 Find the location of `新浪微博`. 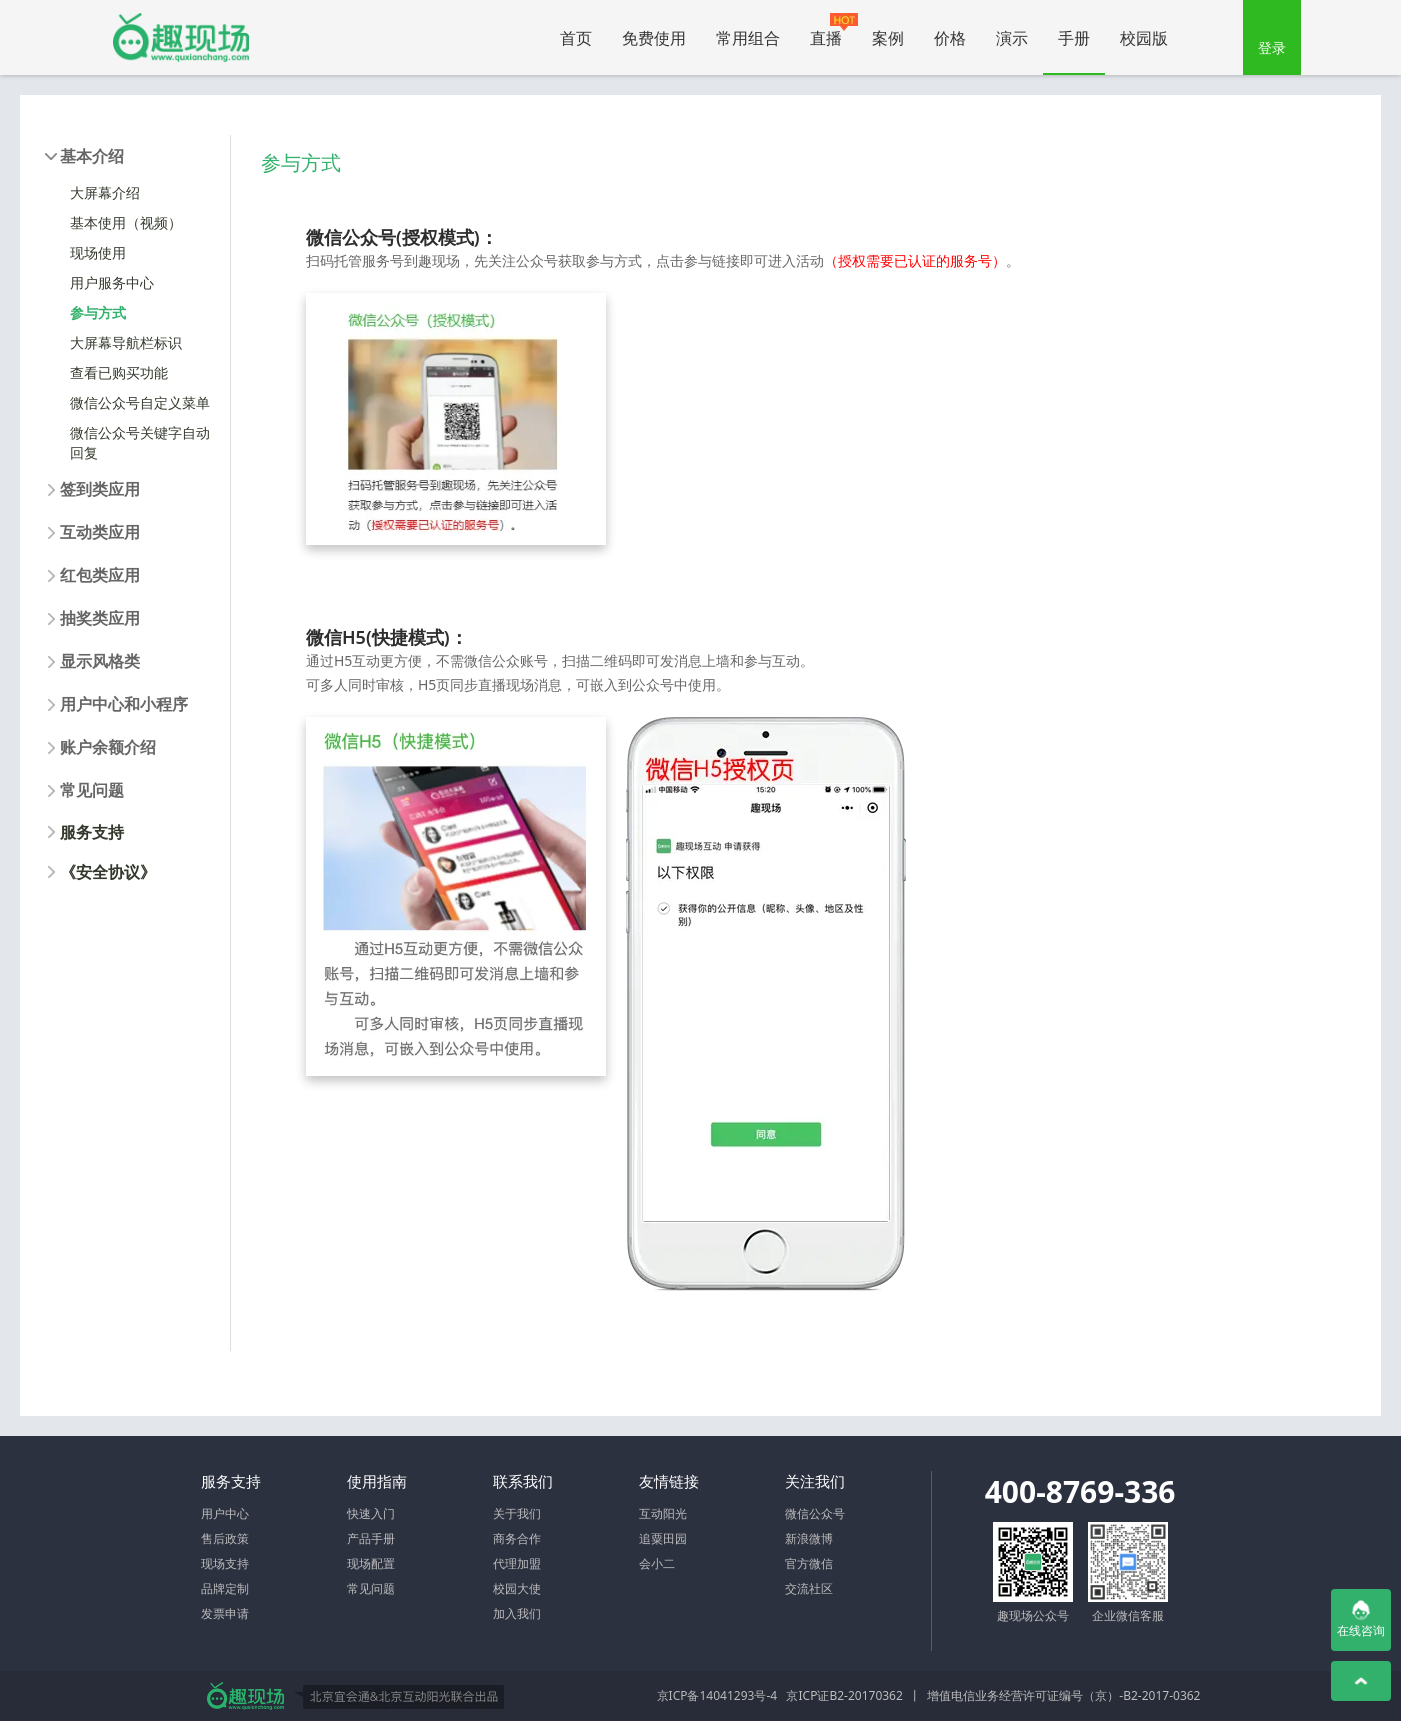

新浪微博 is located at coordinates (809, 1538).